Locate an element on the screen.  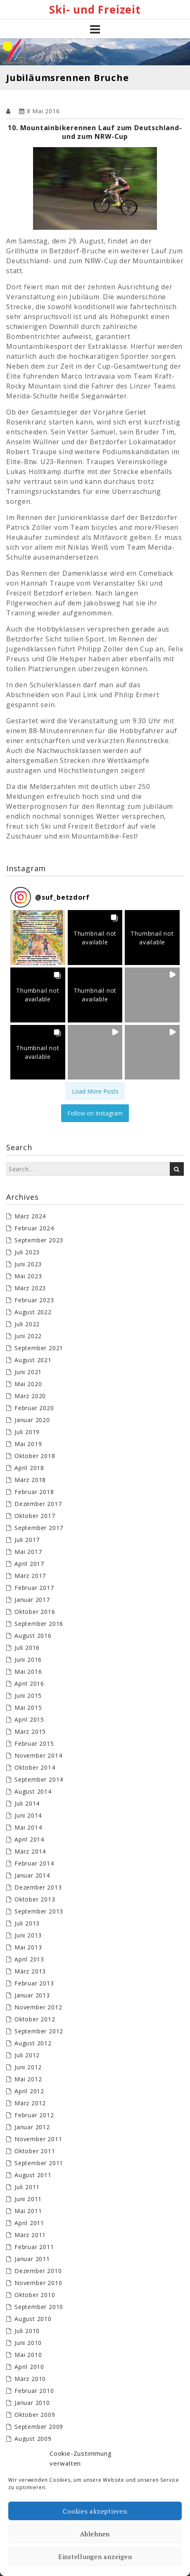
September 2023 is located at coordinates (38, 1240).